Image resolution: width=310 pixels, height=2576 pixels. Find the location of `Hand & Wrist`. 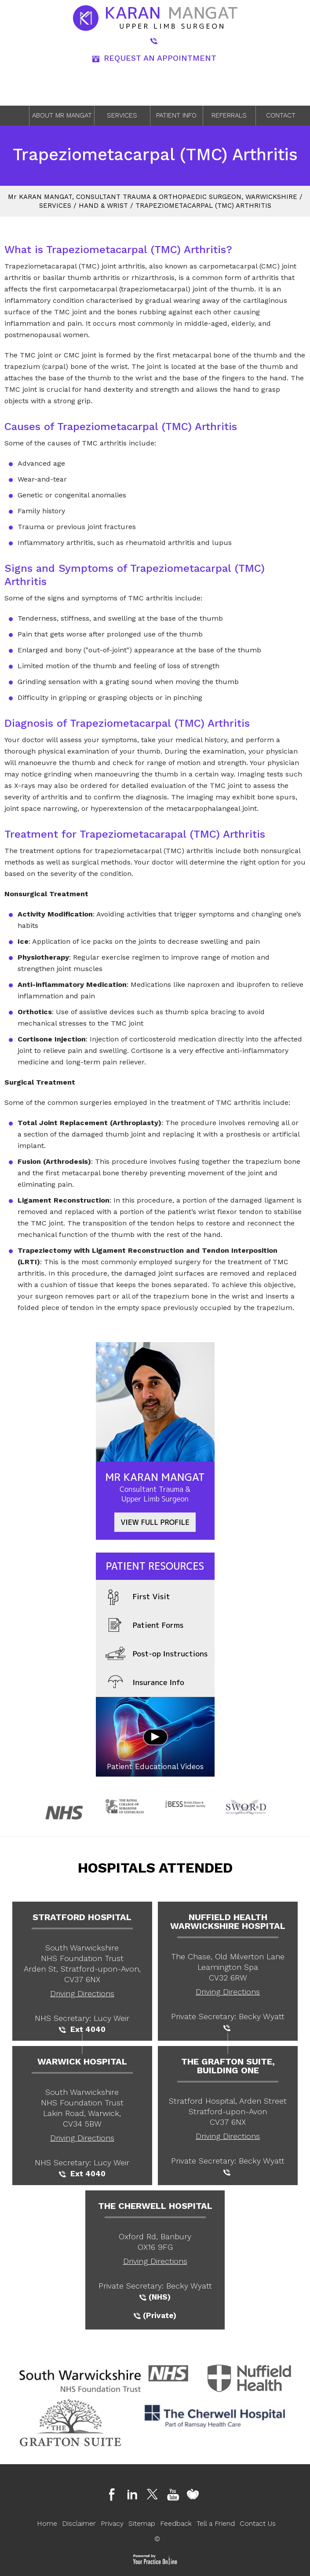

Hand & Wrist is located at coordinates (103, 206).